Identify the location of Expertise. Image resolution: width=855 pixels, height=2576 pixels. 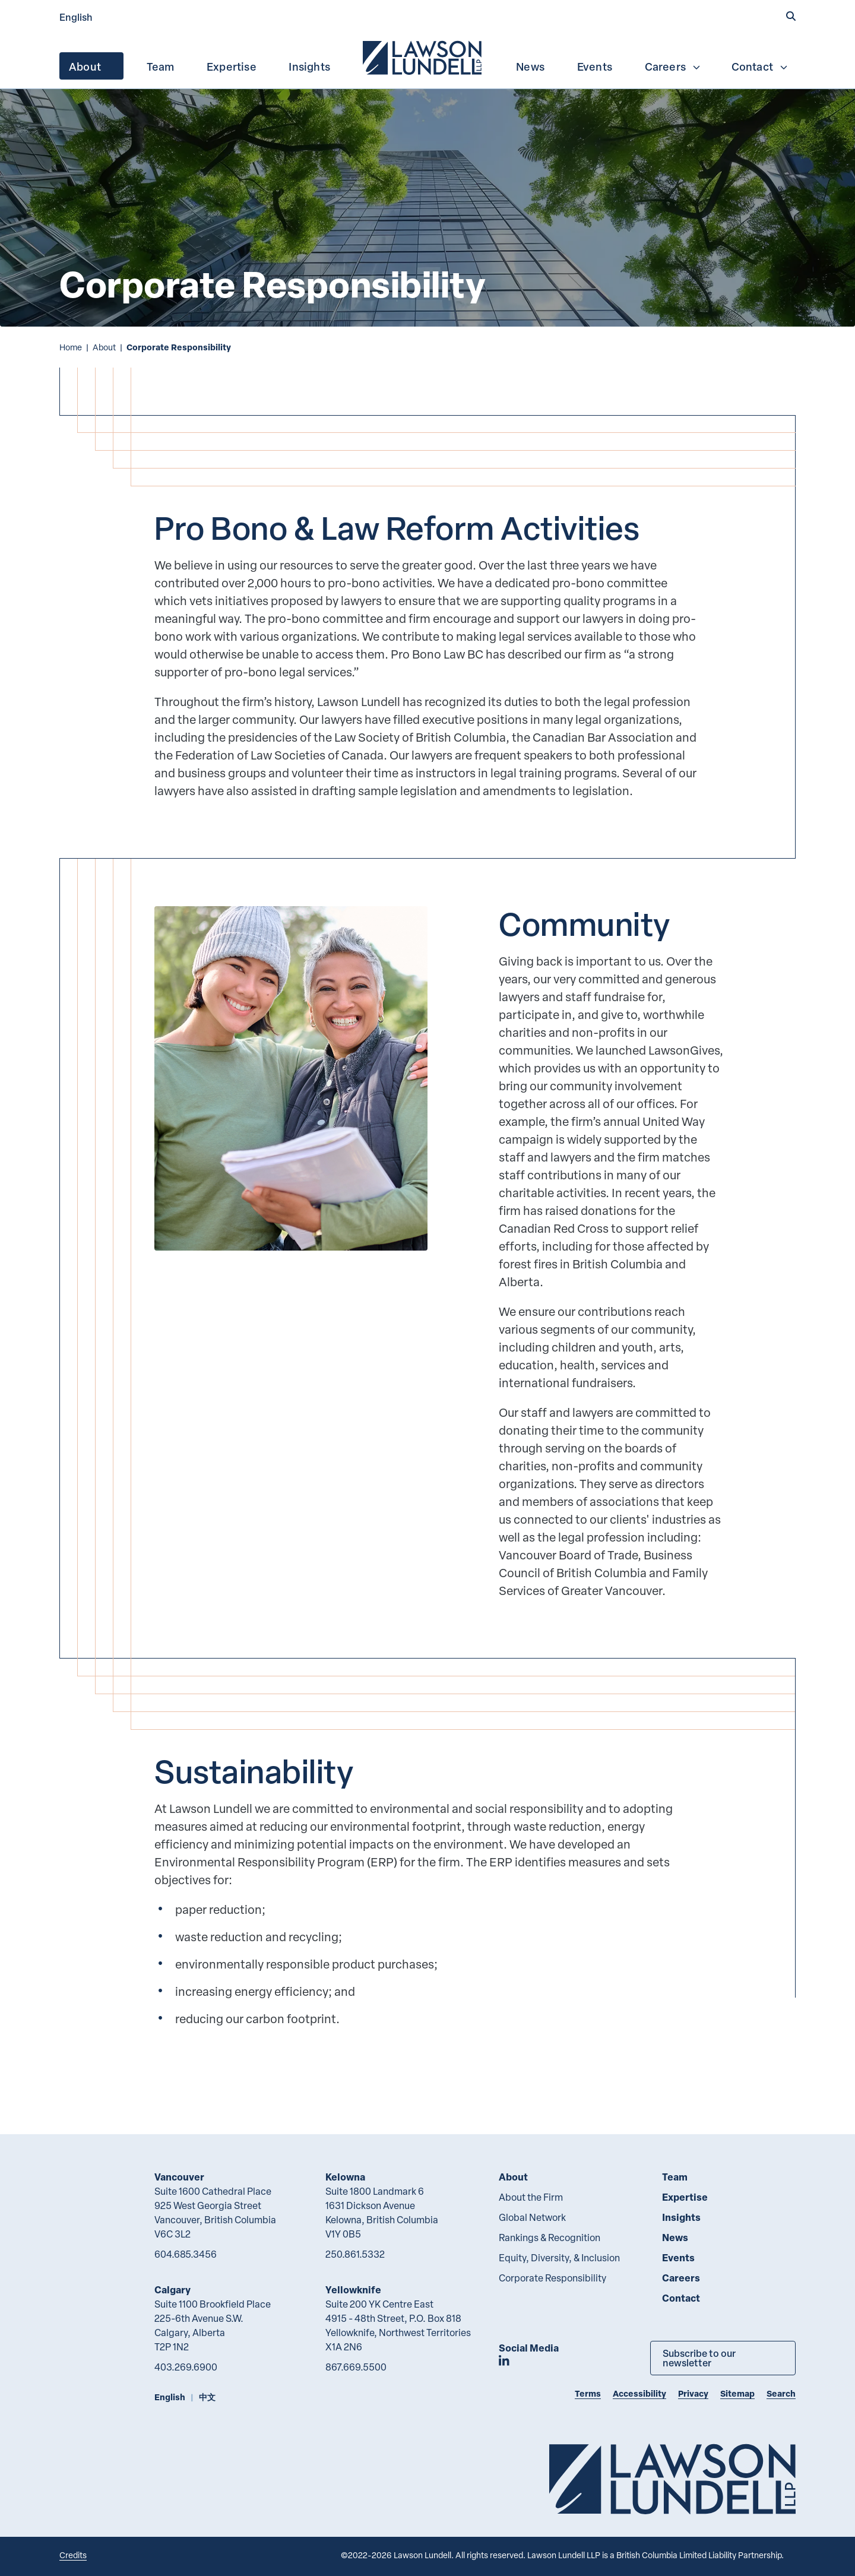
(231, 66).